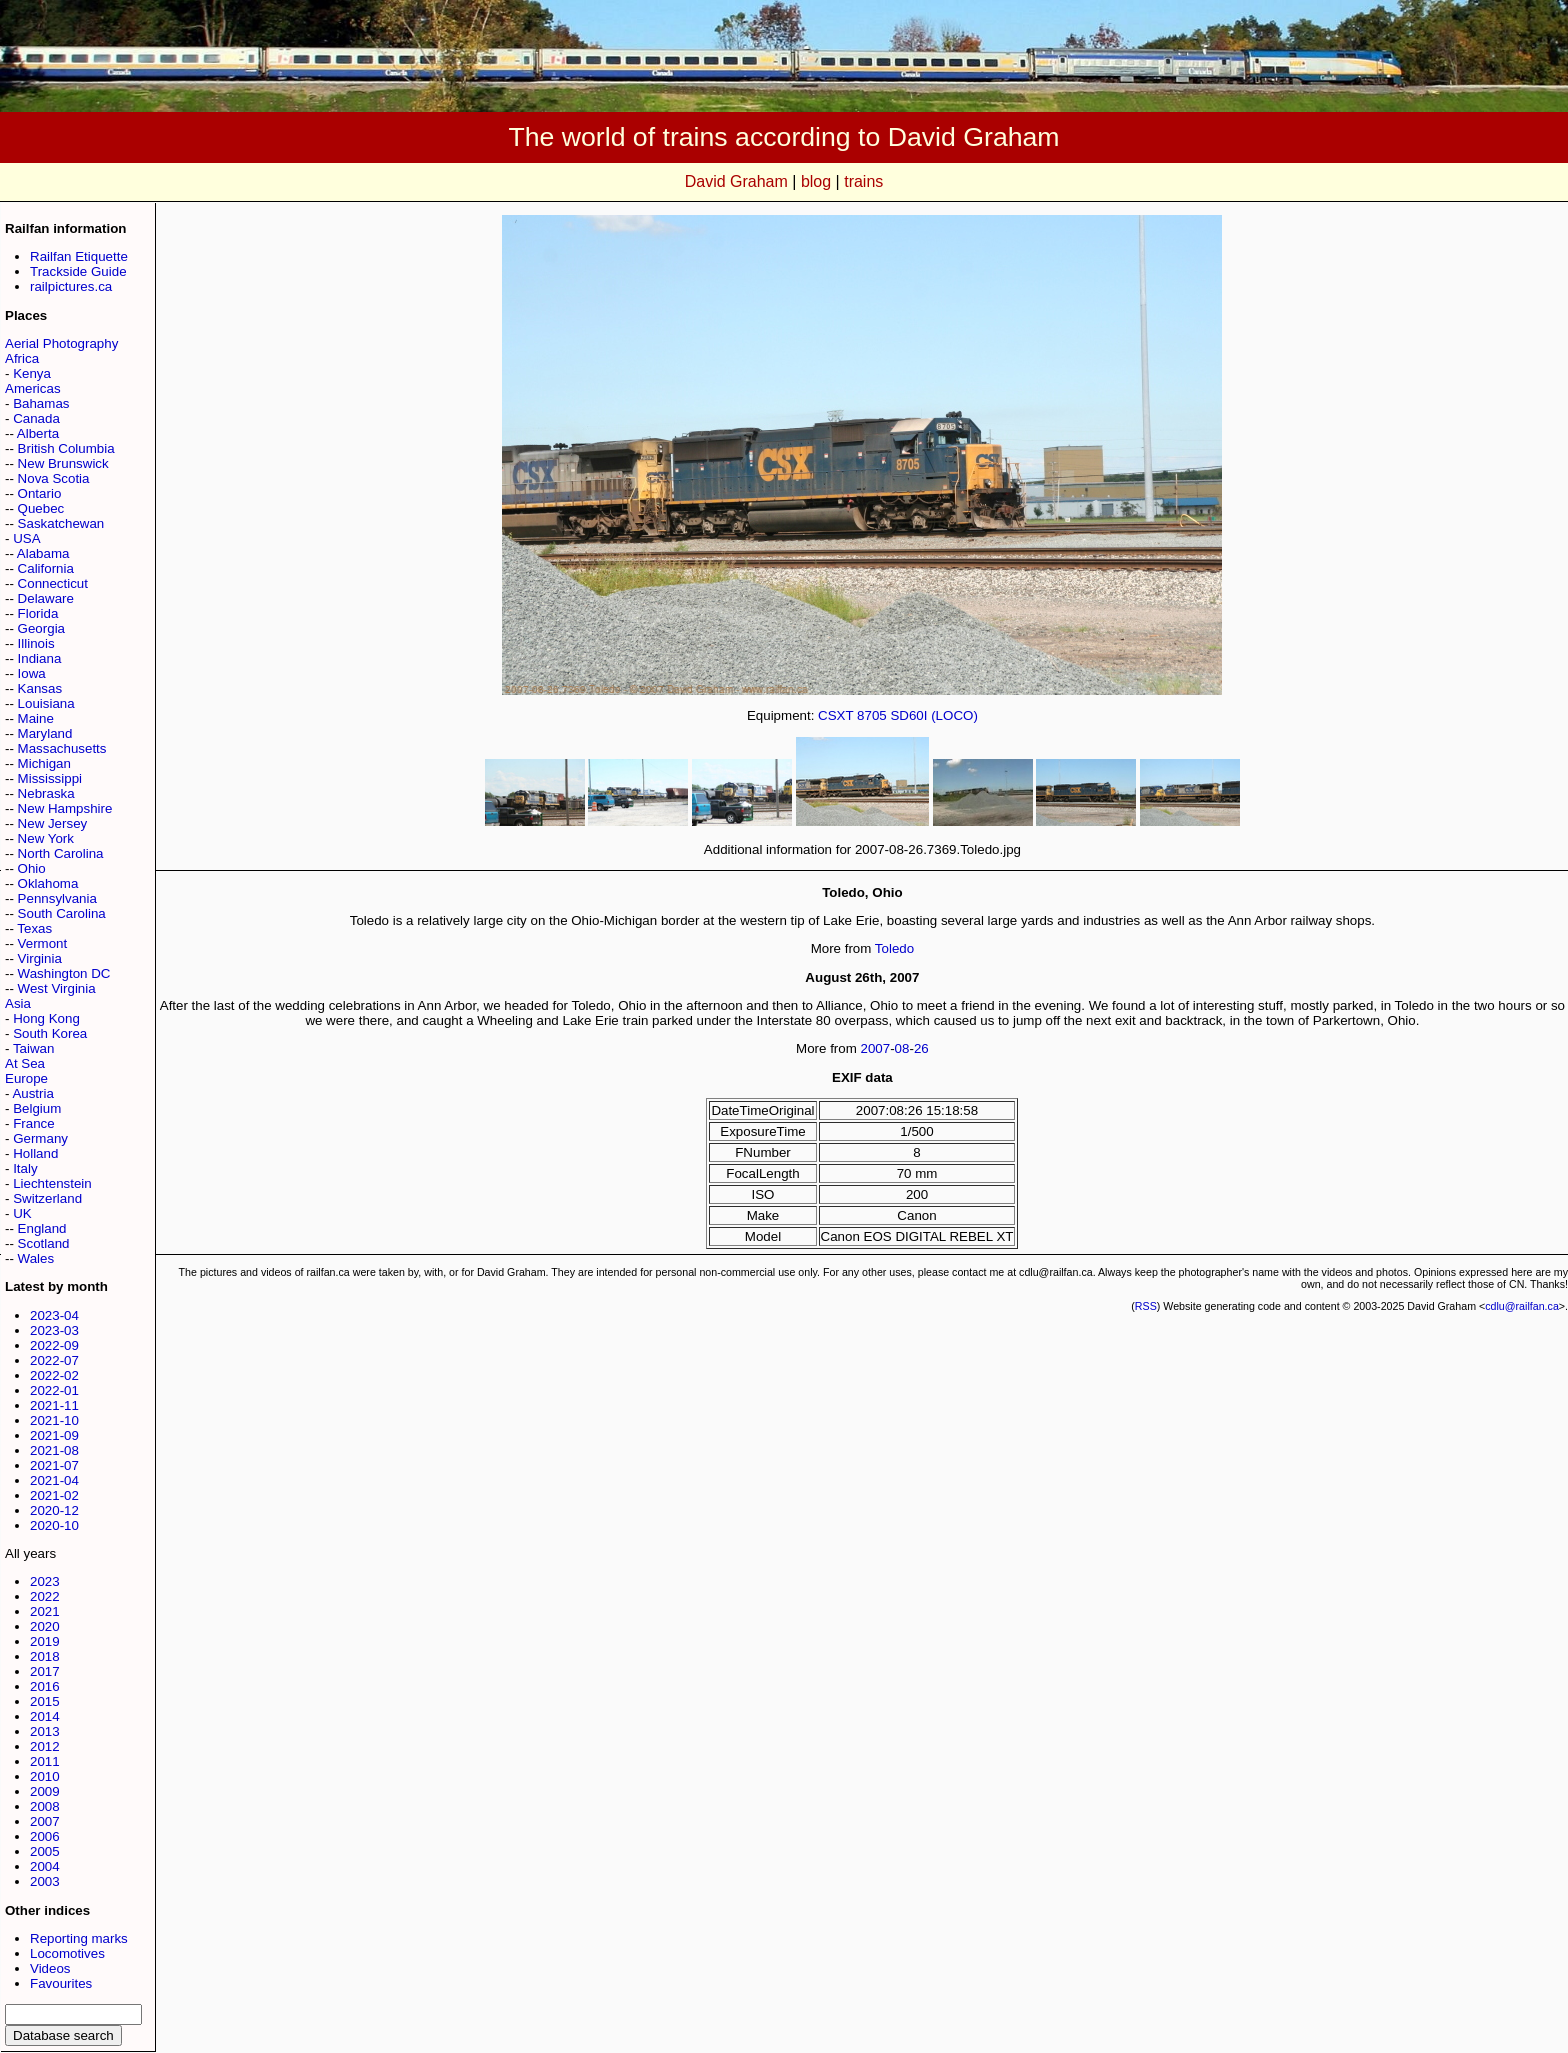 This screenshot has height=2053, width=1568. Describe the element at coordinates (52, 1183) in the screenshot. I see `Liechtenstein` at that location.